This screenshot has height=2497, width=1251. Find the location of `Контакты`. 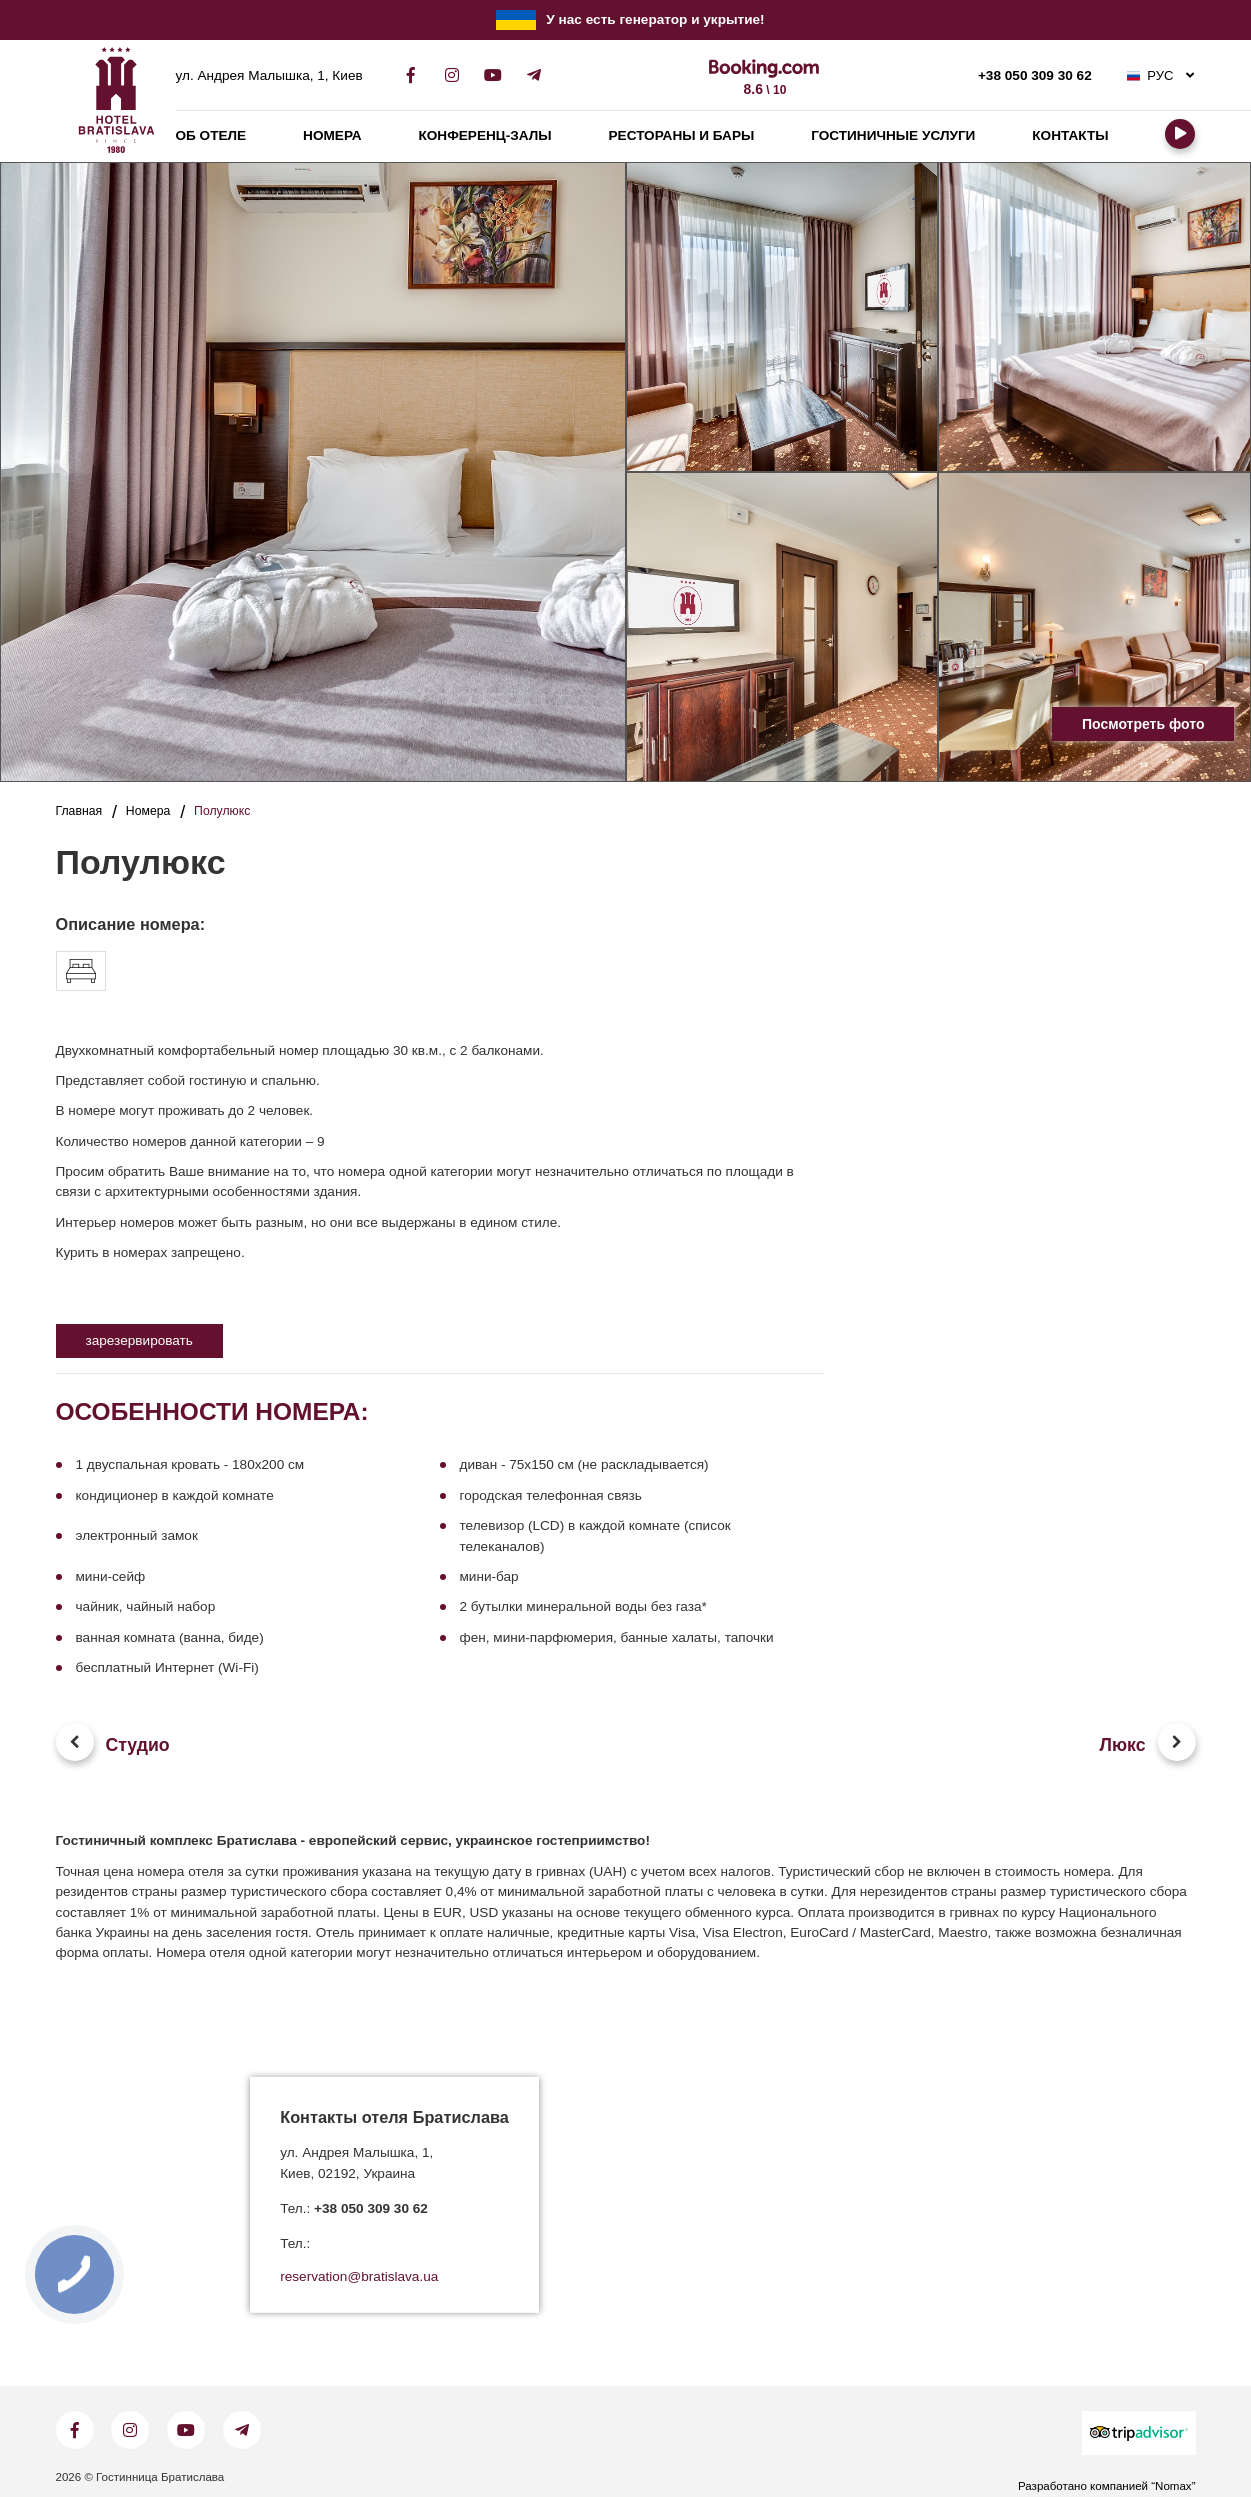

Контакты is located at coordinates (1070, 135).